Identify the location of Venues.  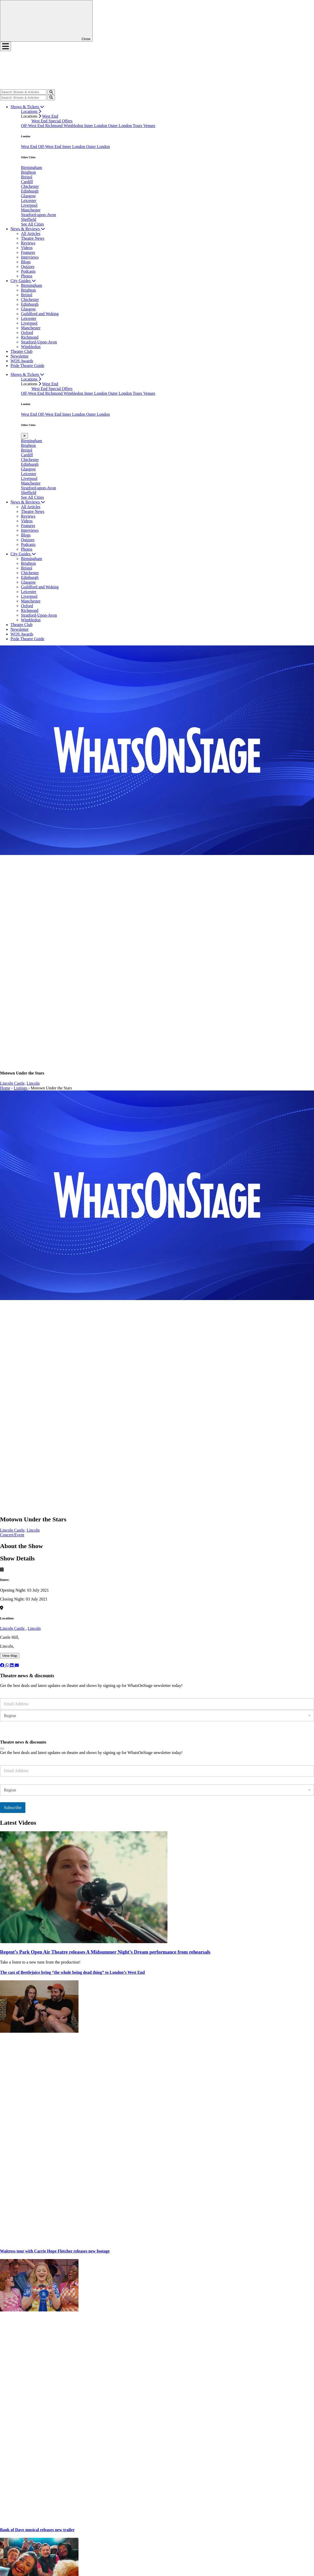
(149, 125).